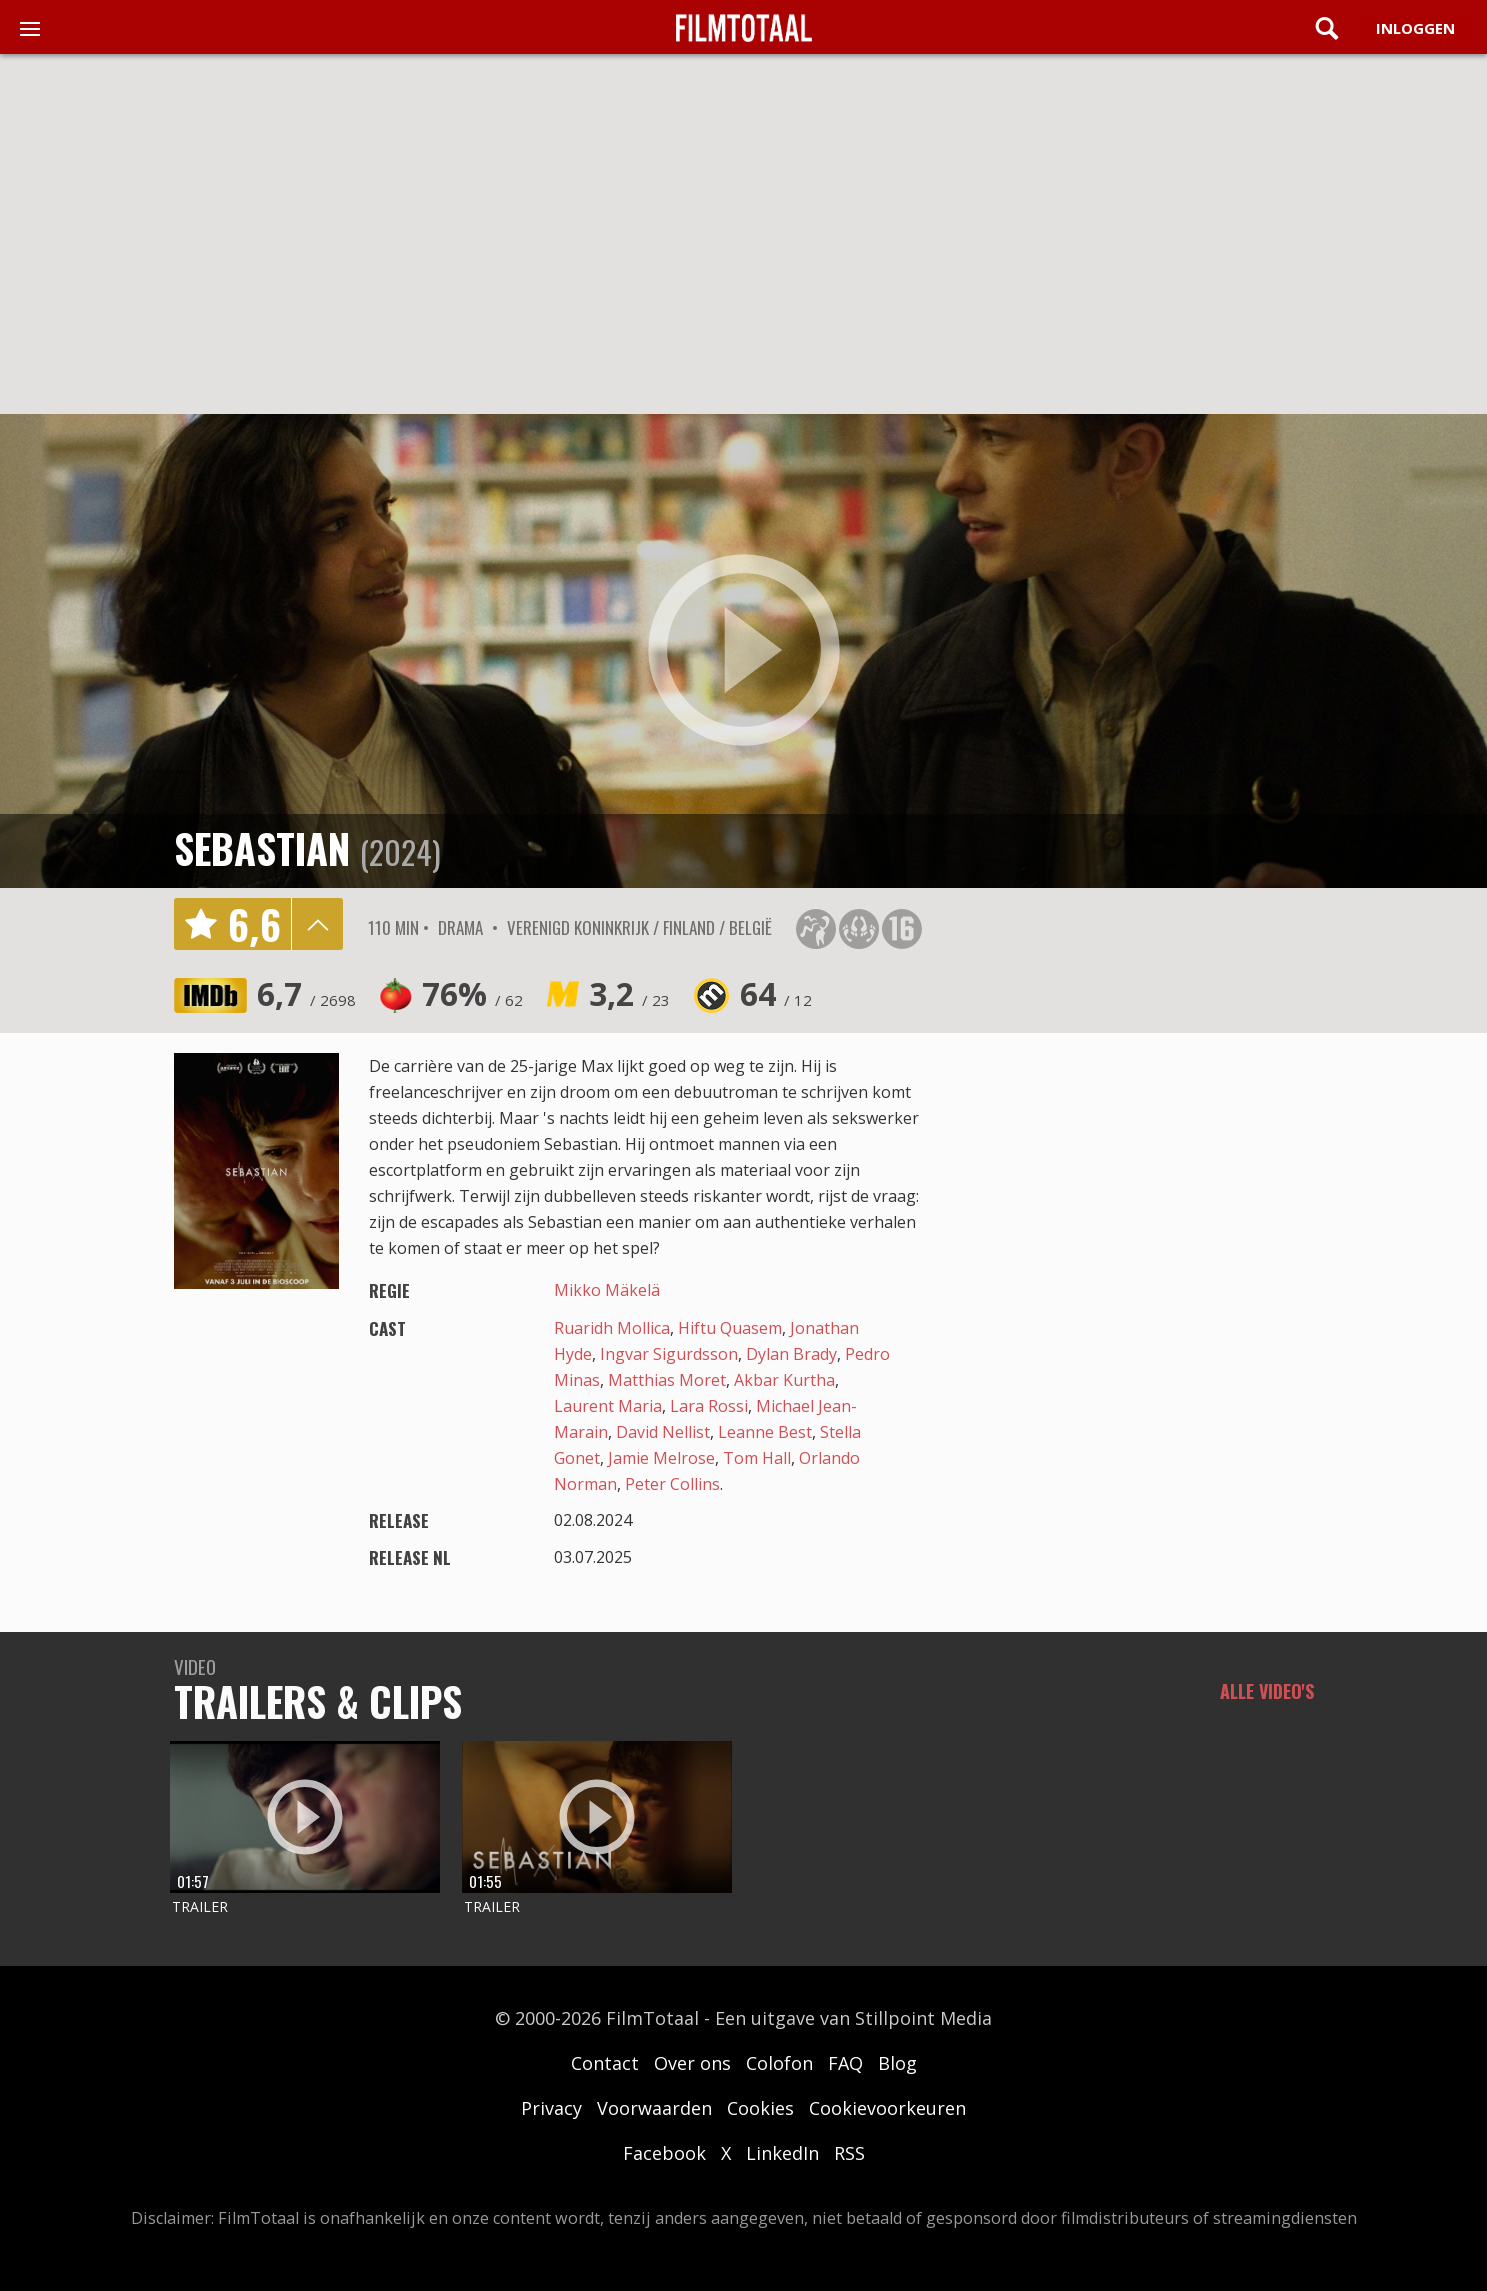  What do you see at coordinates (779, 2063) in the screenshot?
I see `Colofon` at bounding box center [779, 2063].